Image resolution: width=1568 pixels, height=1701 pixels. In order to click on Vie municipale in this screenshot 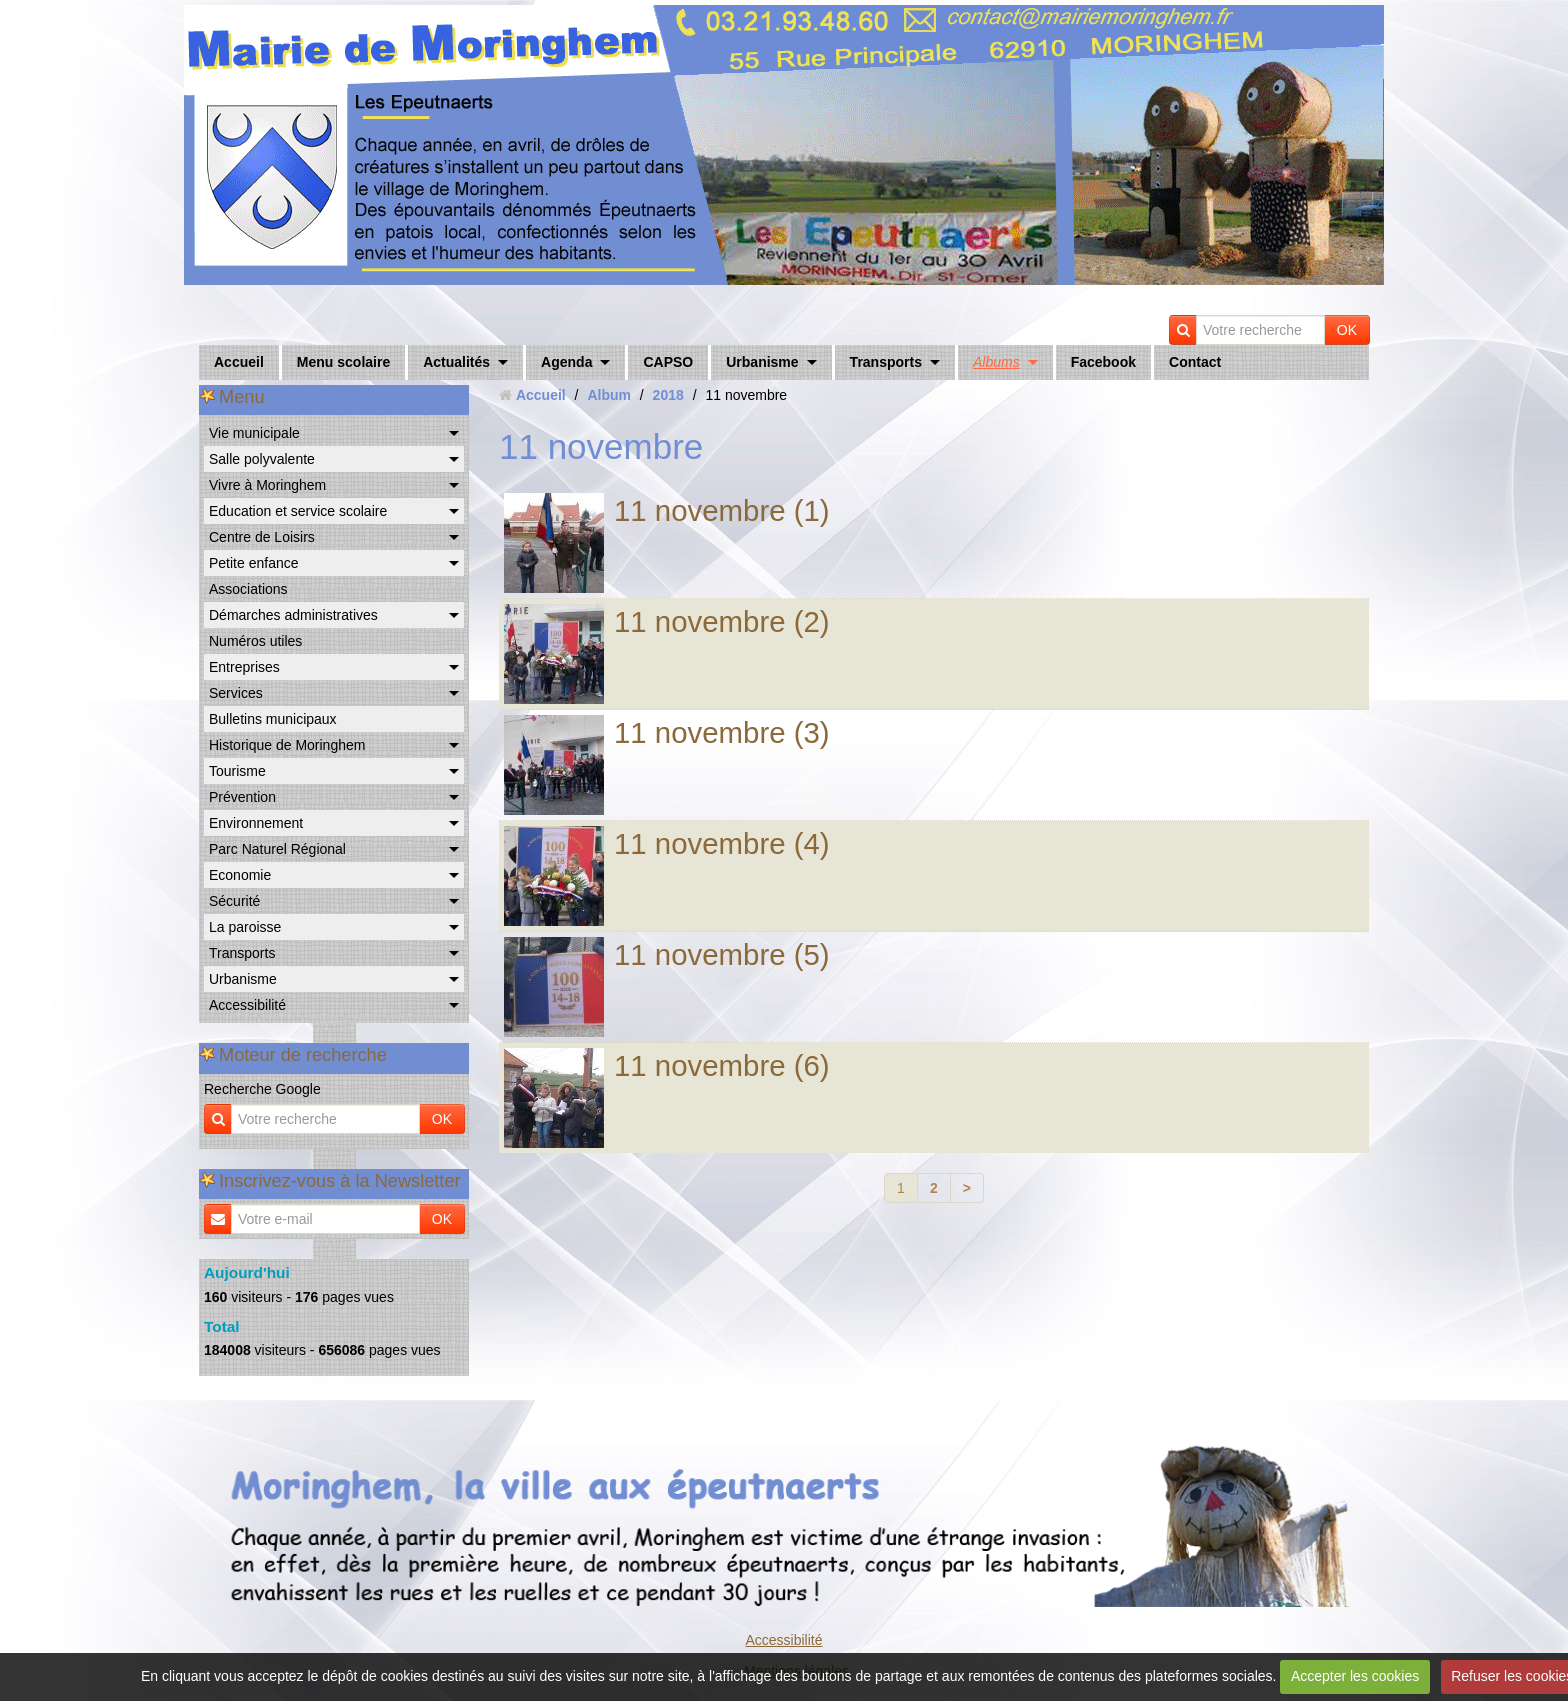, I will do `click(254, 433)`.